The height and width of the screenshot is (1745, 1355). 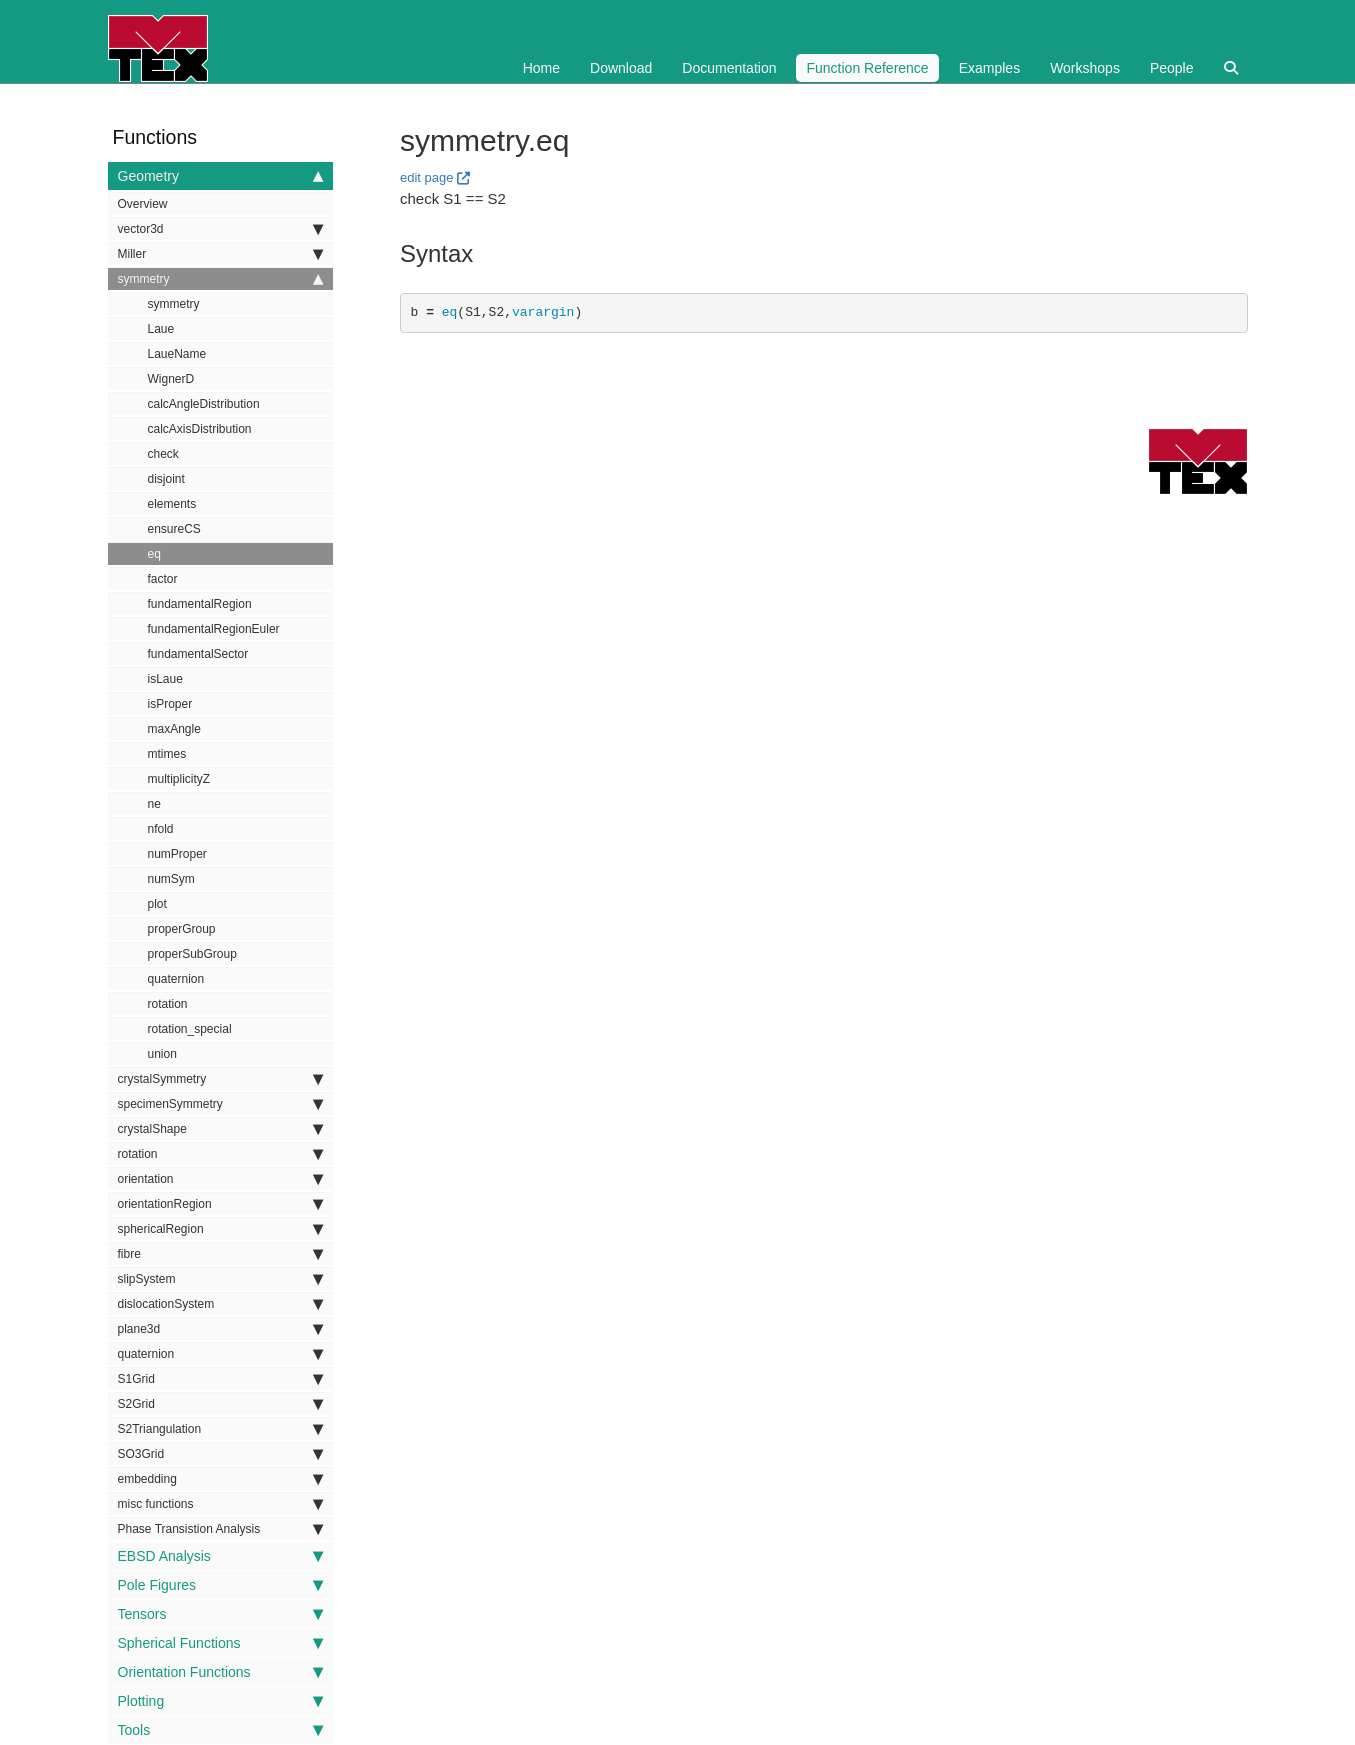 What do you see at coordinates (220, 1229) in the screenshot?
I see `sphericalRegion` at bounding box center [220, 1229].